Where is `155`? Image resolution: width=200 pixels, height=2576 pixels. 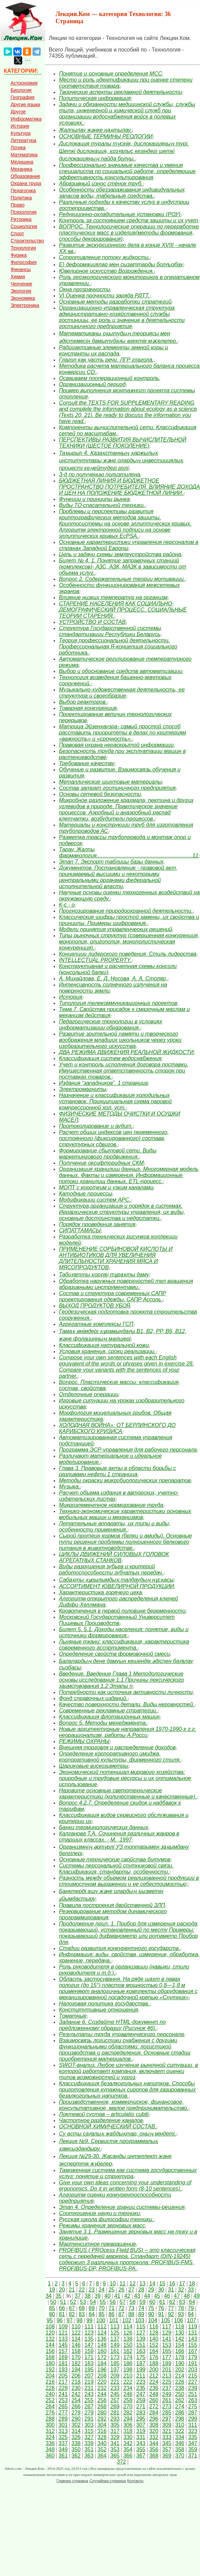
155 is located at coordinates (192, 2345).